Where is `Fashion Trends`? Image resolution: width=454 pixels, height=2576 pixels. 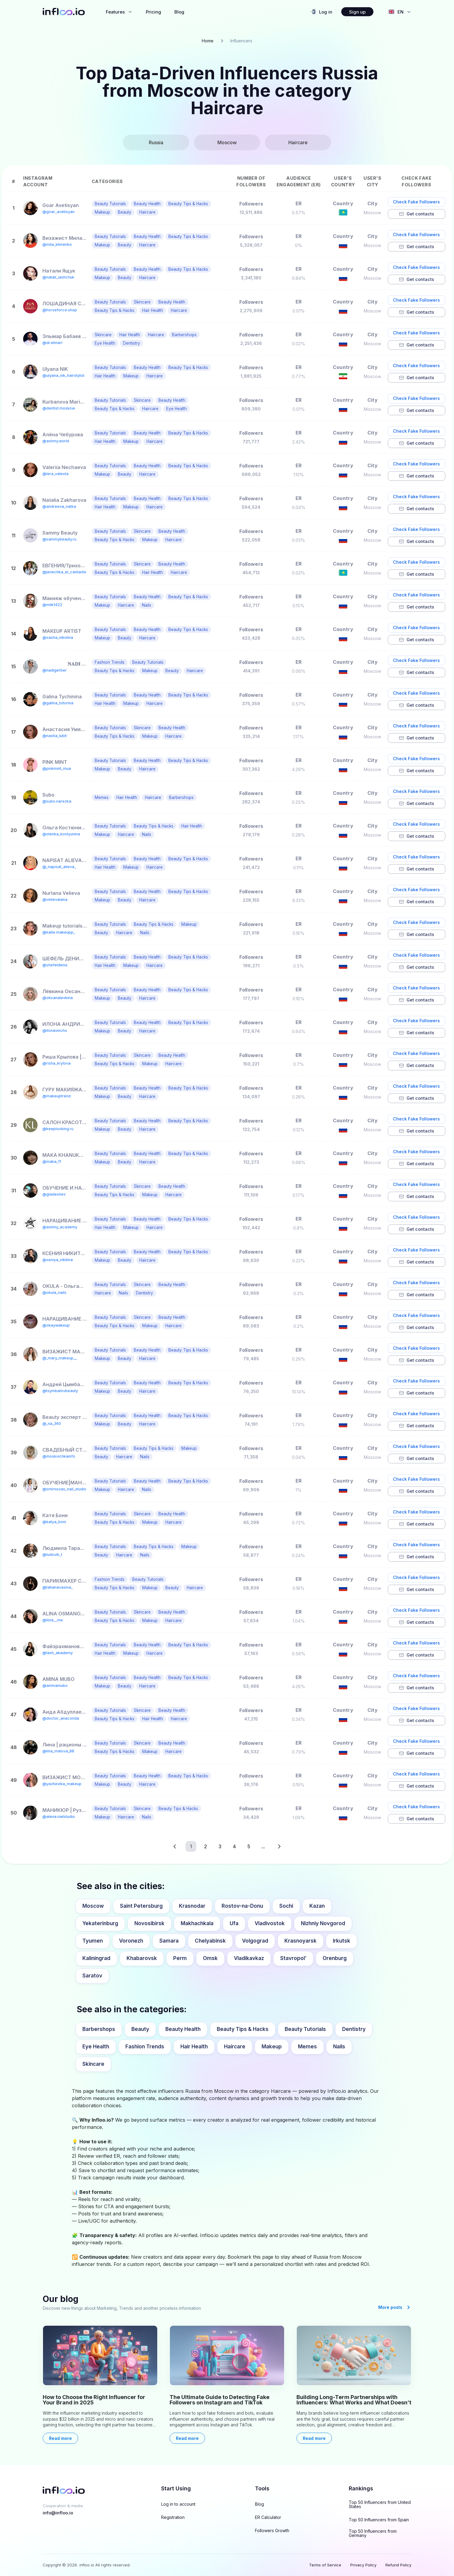 Fashion Trends is located at coordinates (144, 2047).